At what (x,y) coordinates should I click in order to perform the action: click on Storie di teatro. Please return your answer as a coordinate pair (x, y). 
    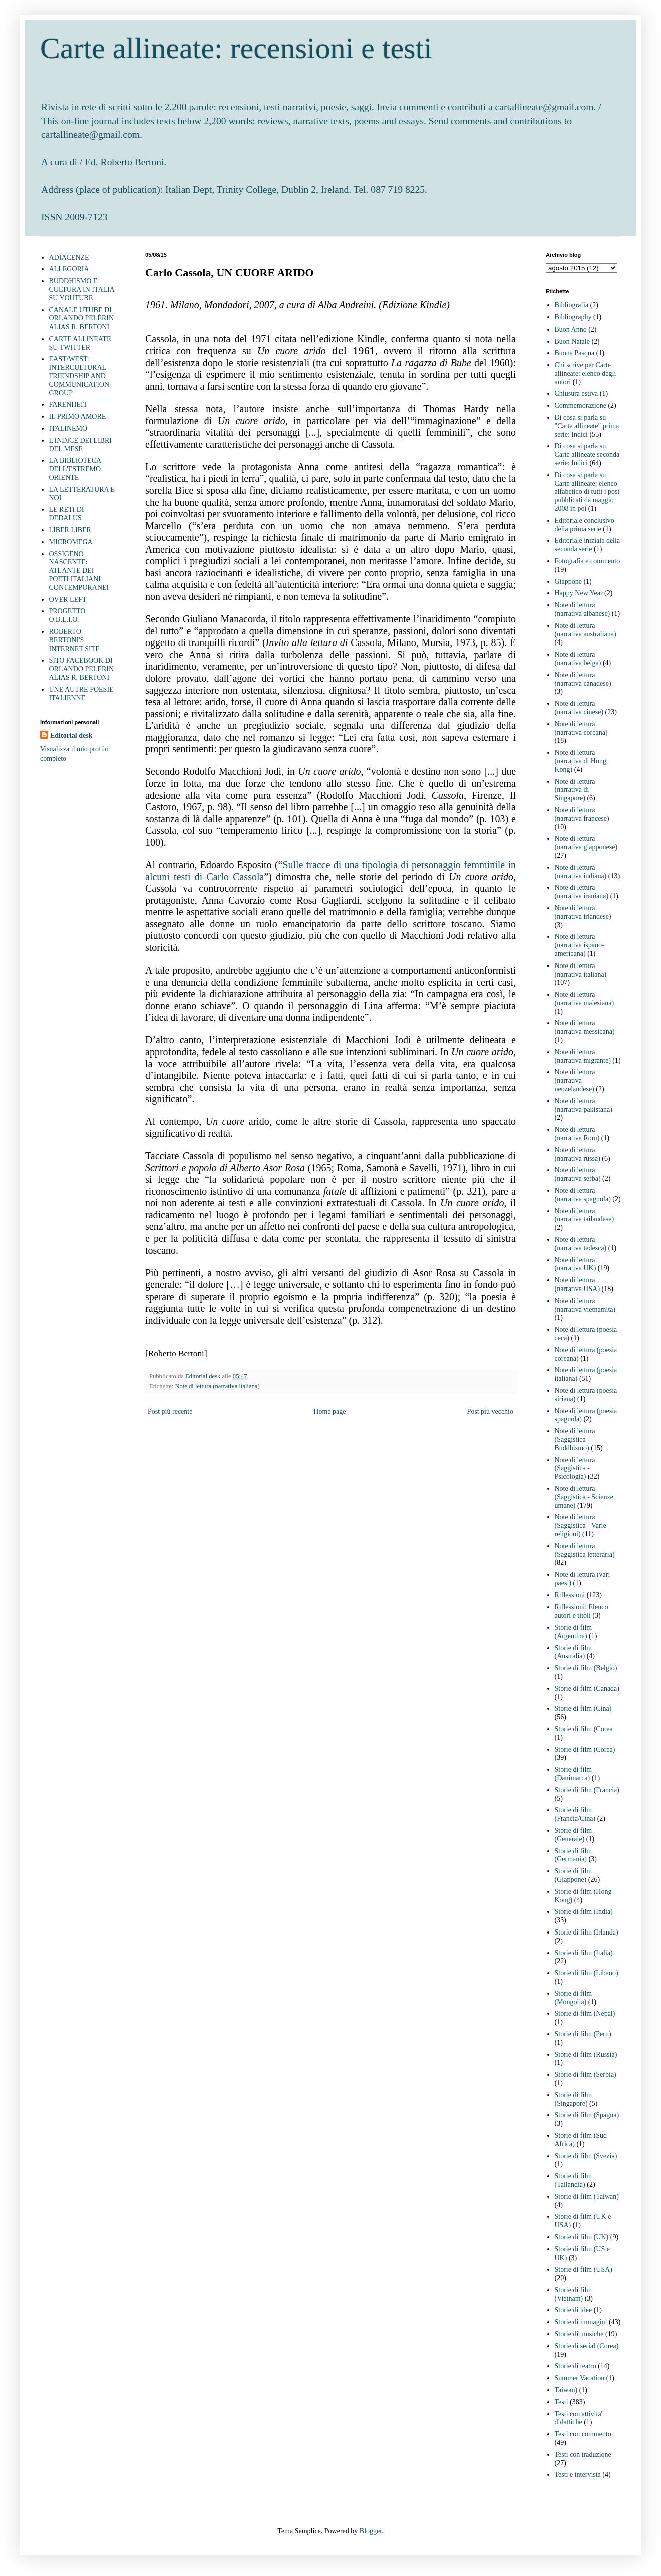
    Looking at the image, I should click on (575, 2366).